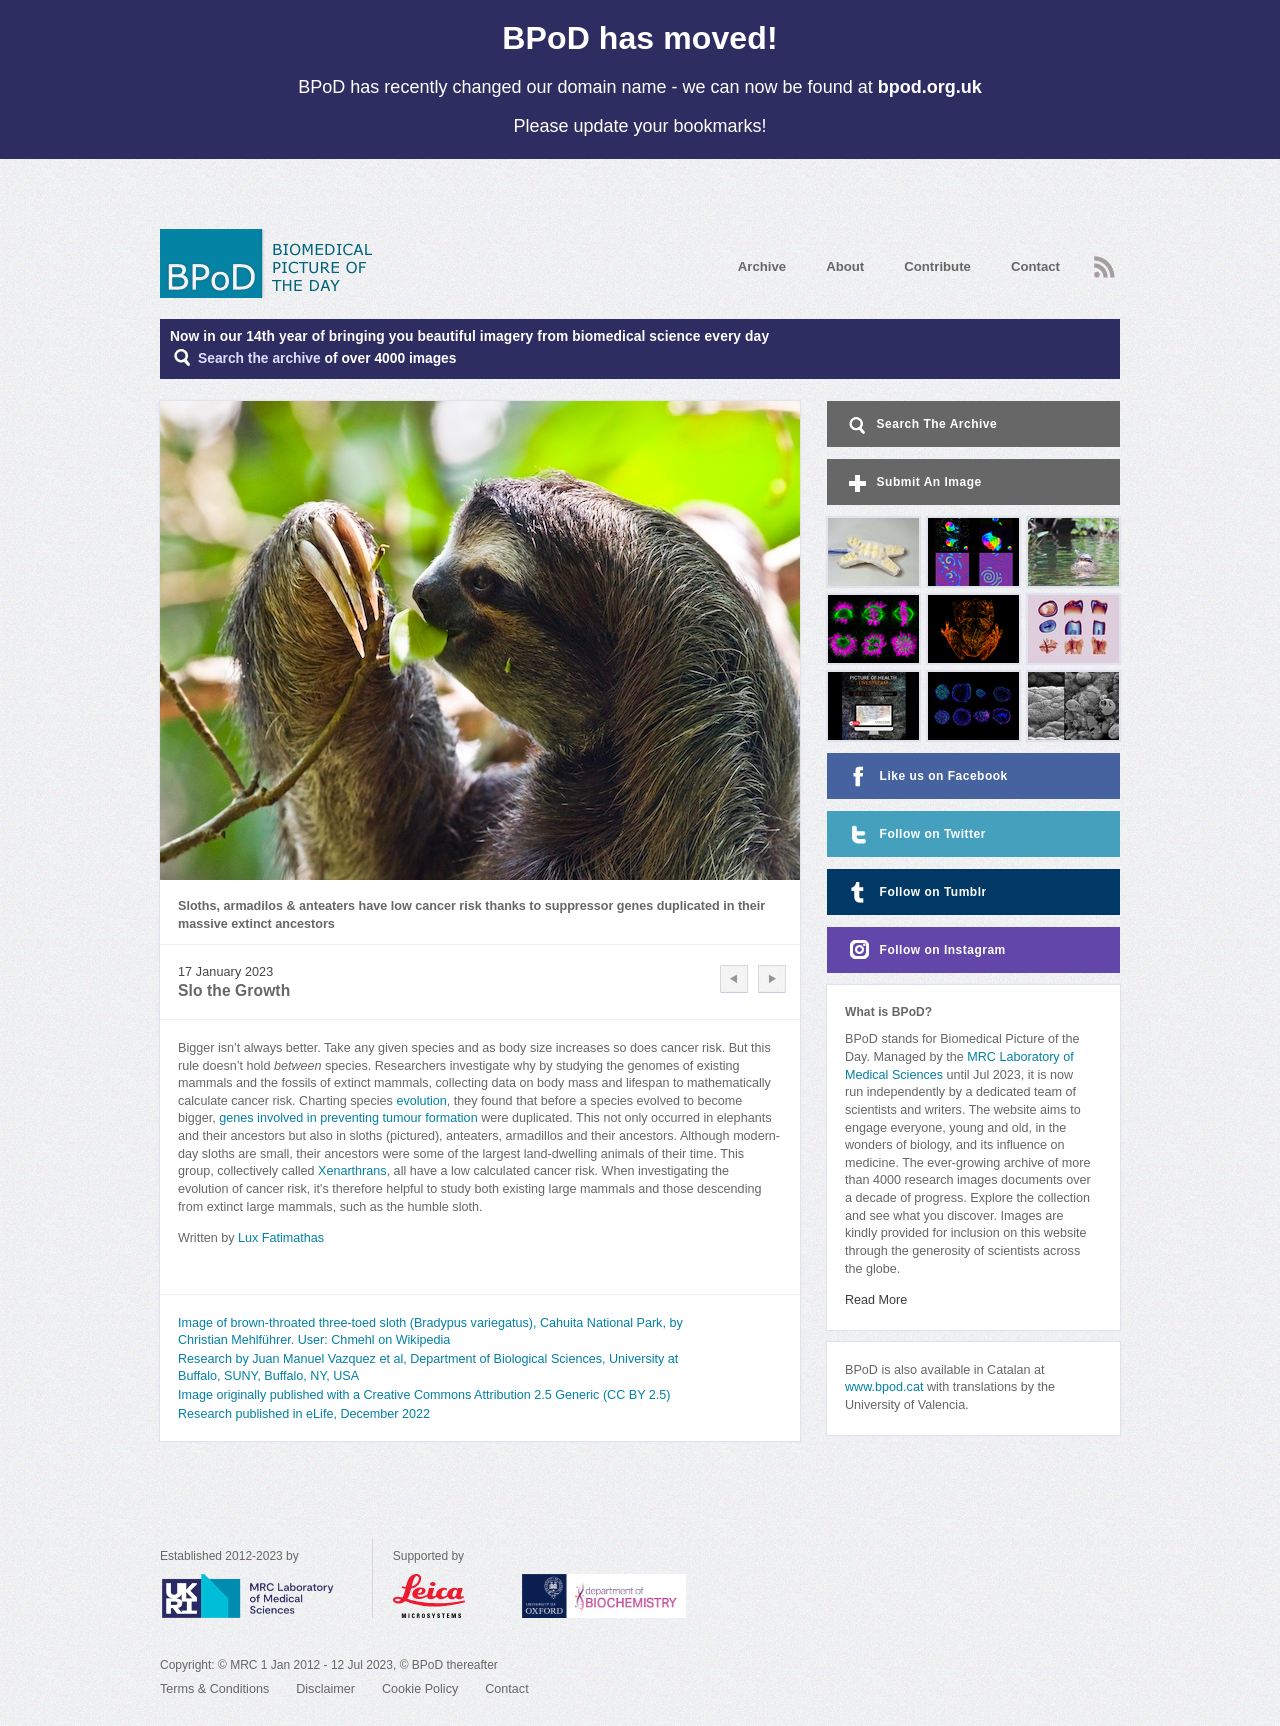 The image size is (1280, 1726). What do you see at coordinates (214, 1689) in the screenshot?
I see `Terms & Conditions` at bounding box center [214, 1689].